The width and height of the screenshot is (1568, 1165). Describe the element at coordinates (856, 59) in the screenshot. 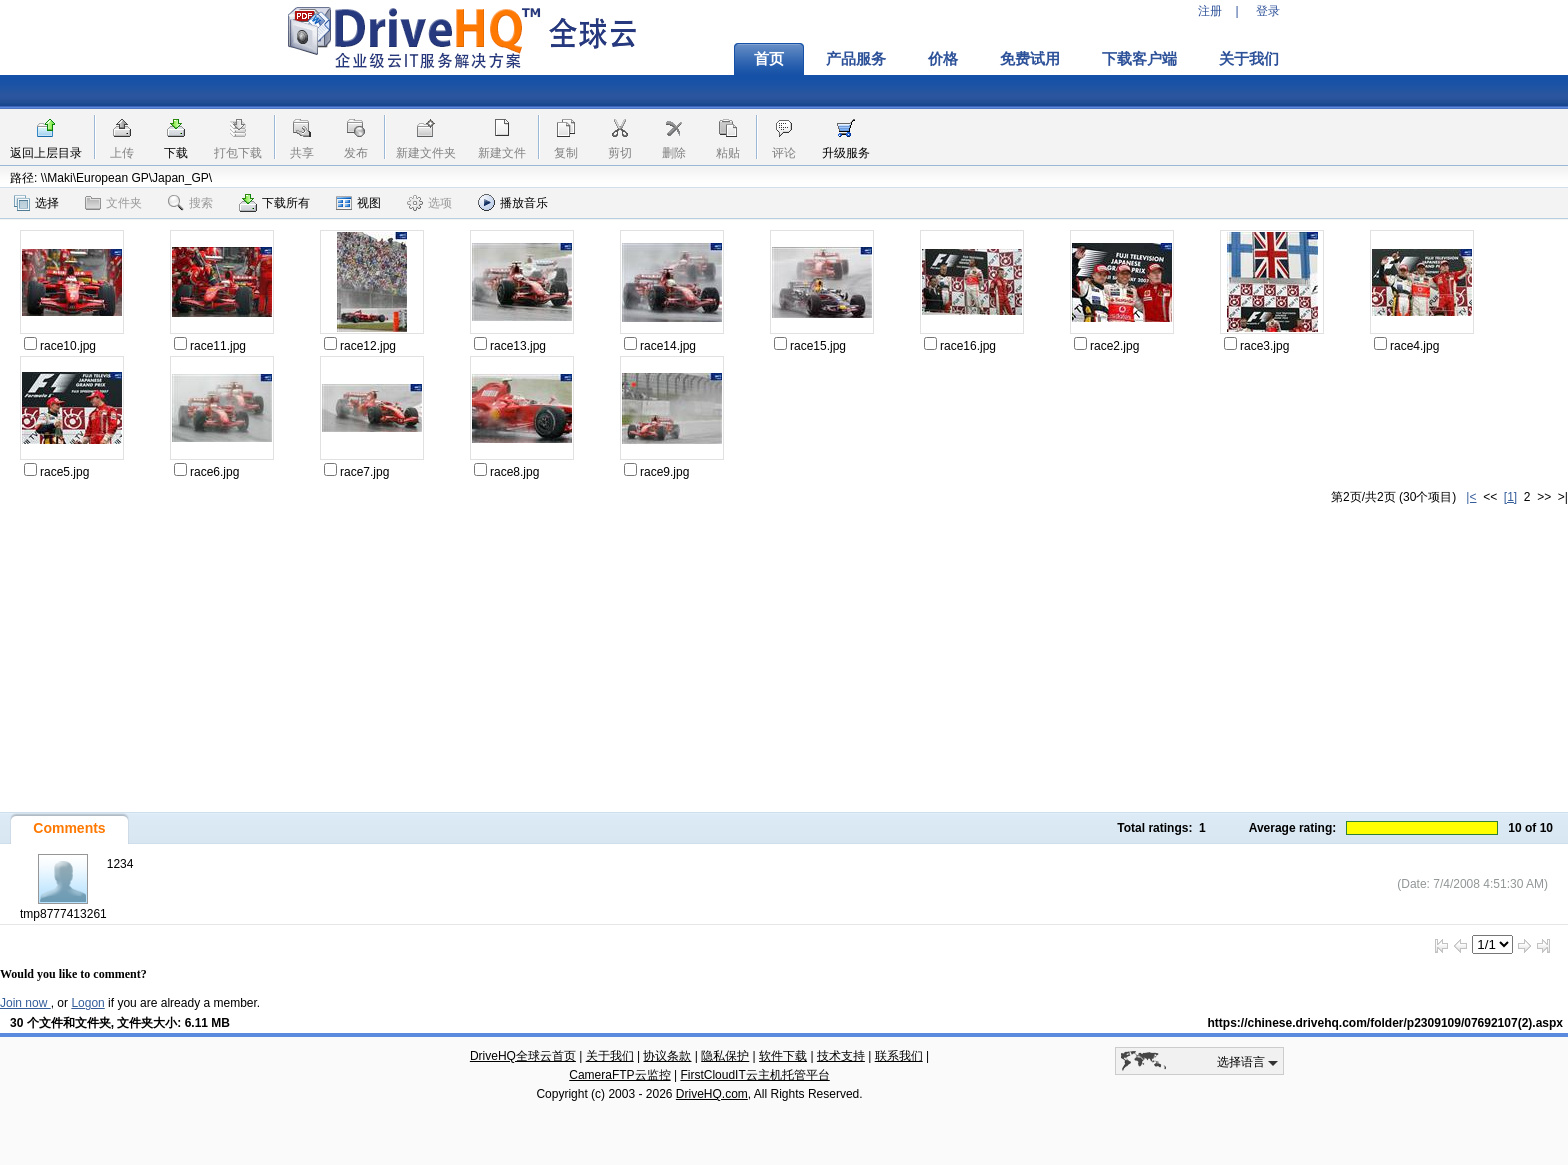

I see `产品服务` at that location.